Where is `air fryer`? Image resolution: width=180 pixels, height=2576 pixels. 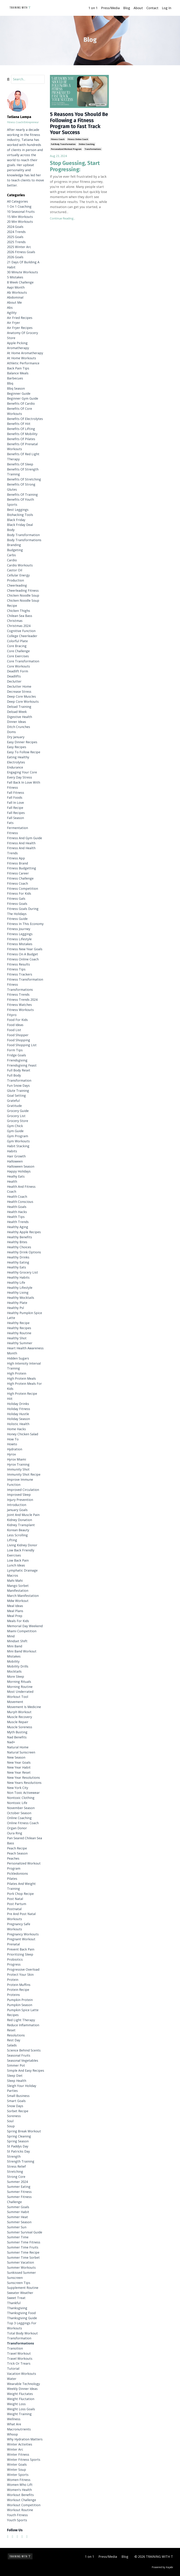 air fryer is located at coordinates (13, 322).